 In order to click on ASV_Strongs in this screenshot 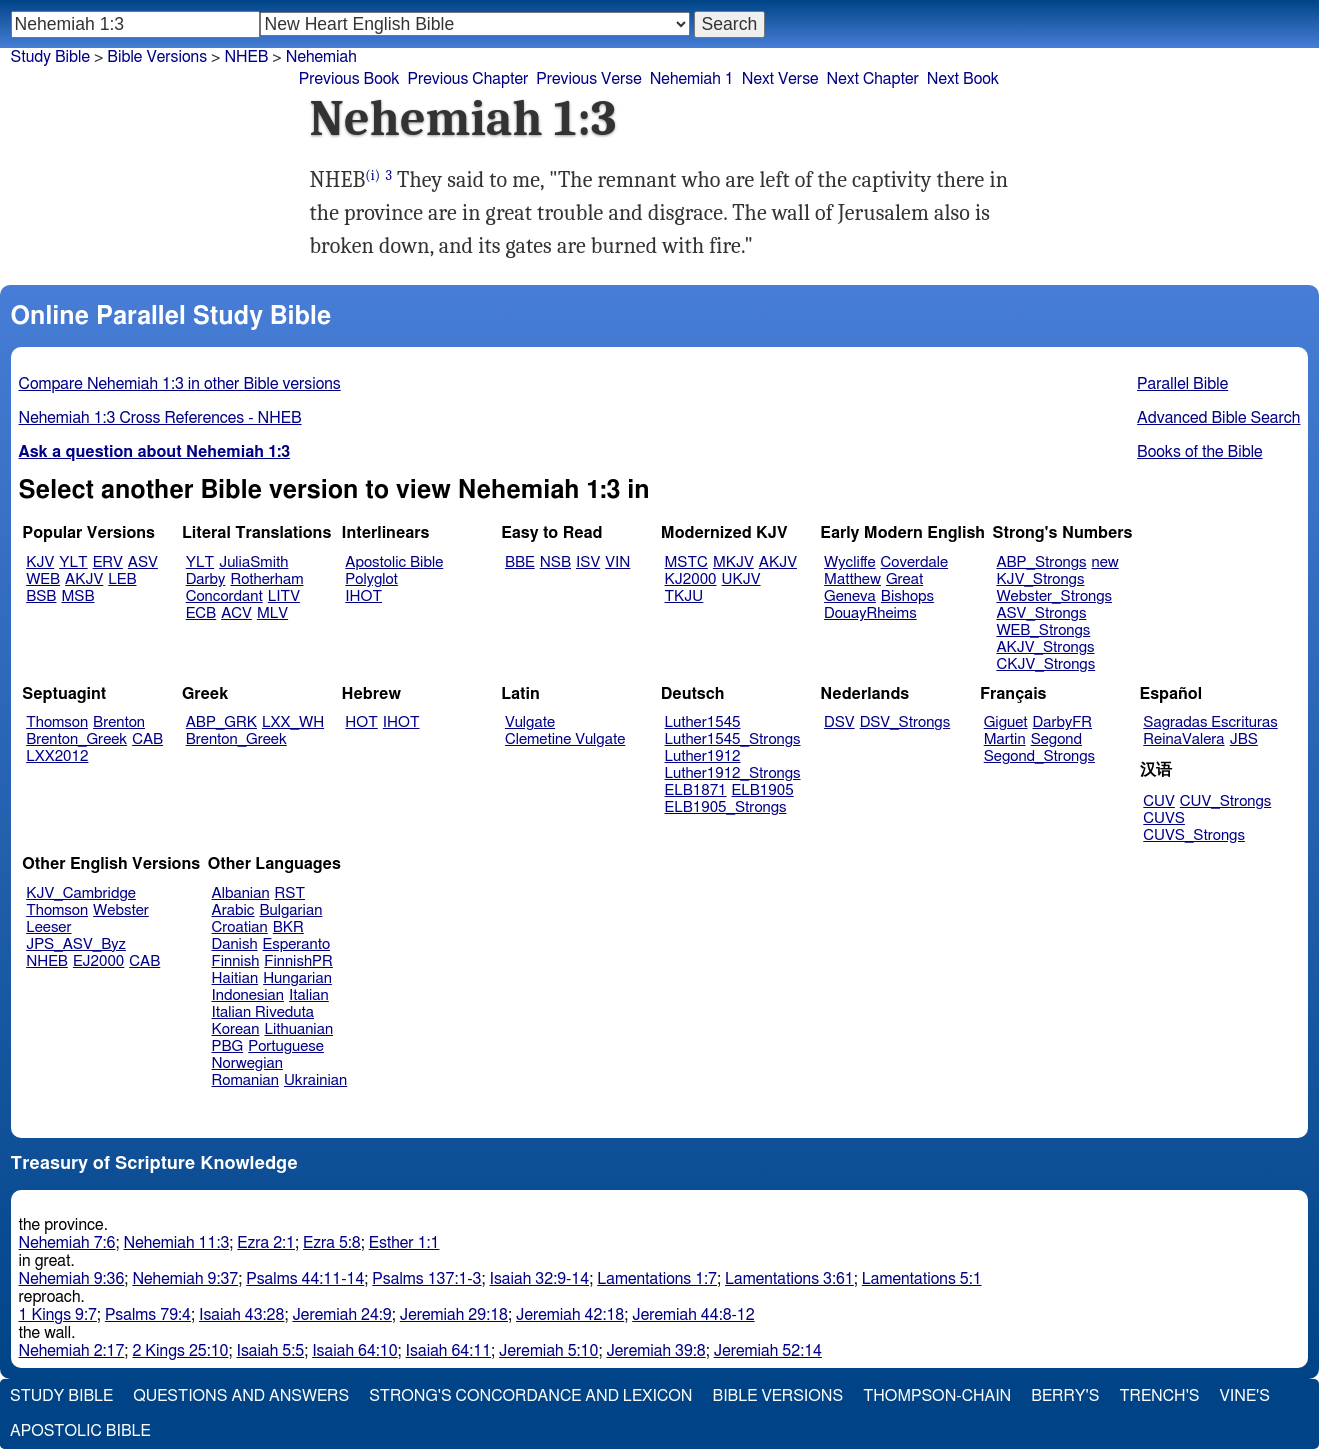, I will do `click(1041, 613)`.